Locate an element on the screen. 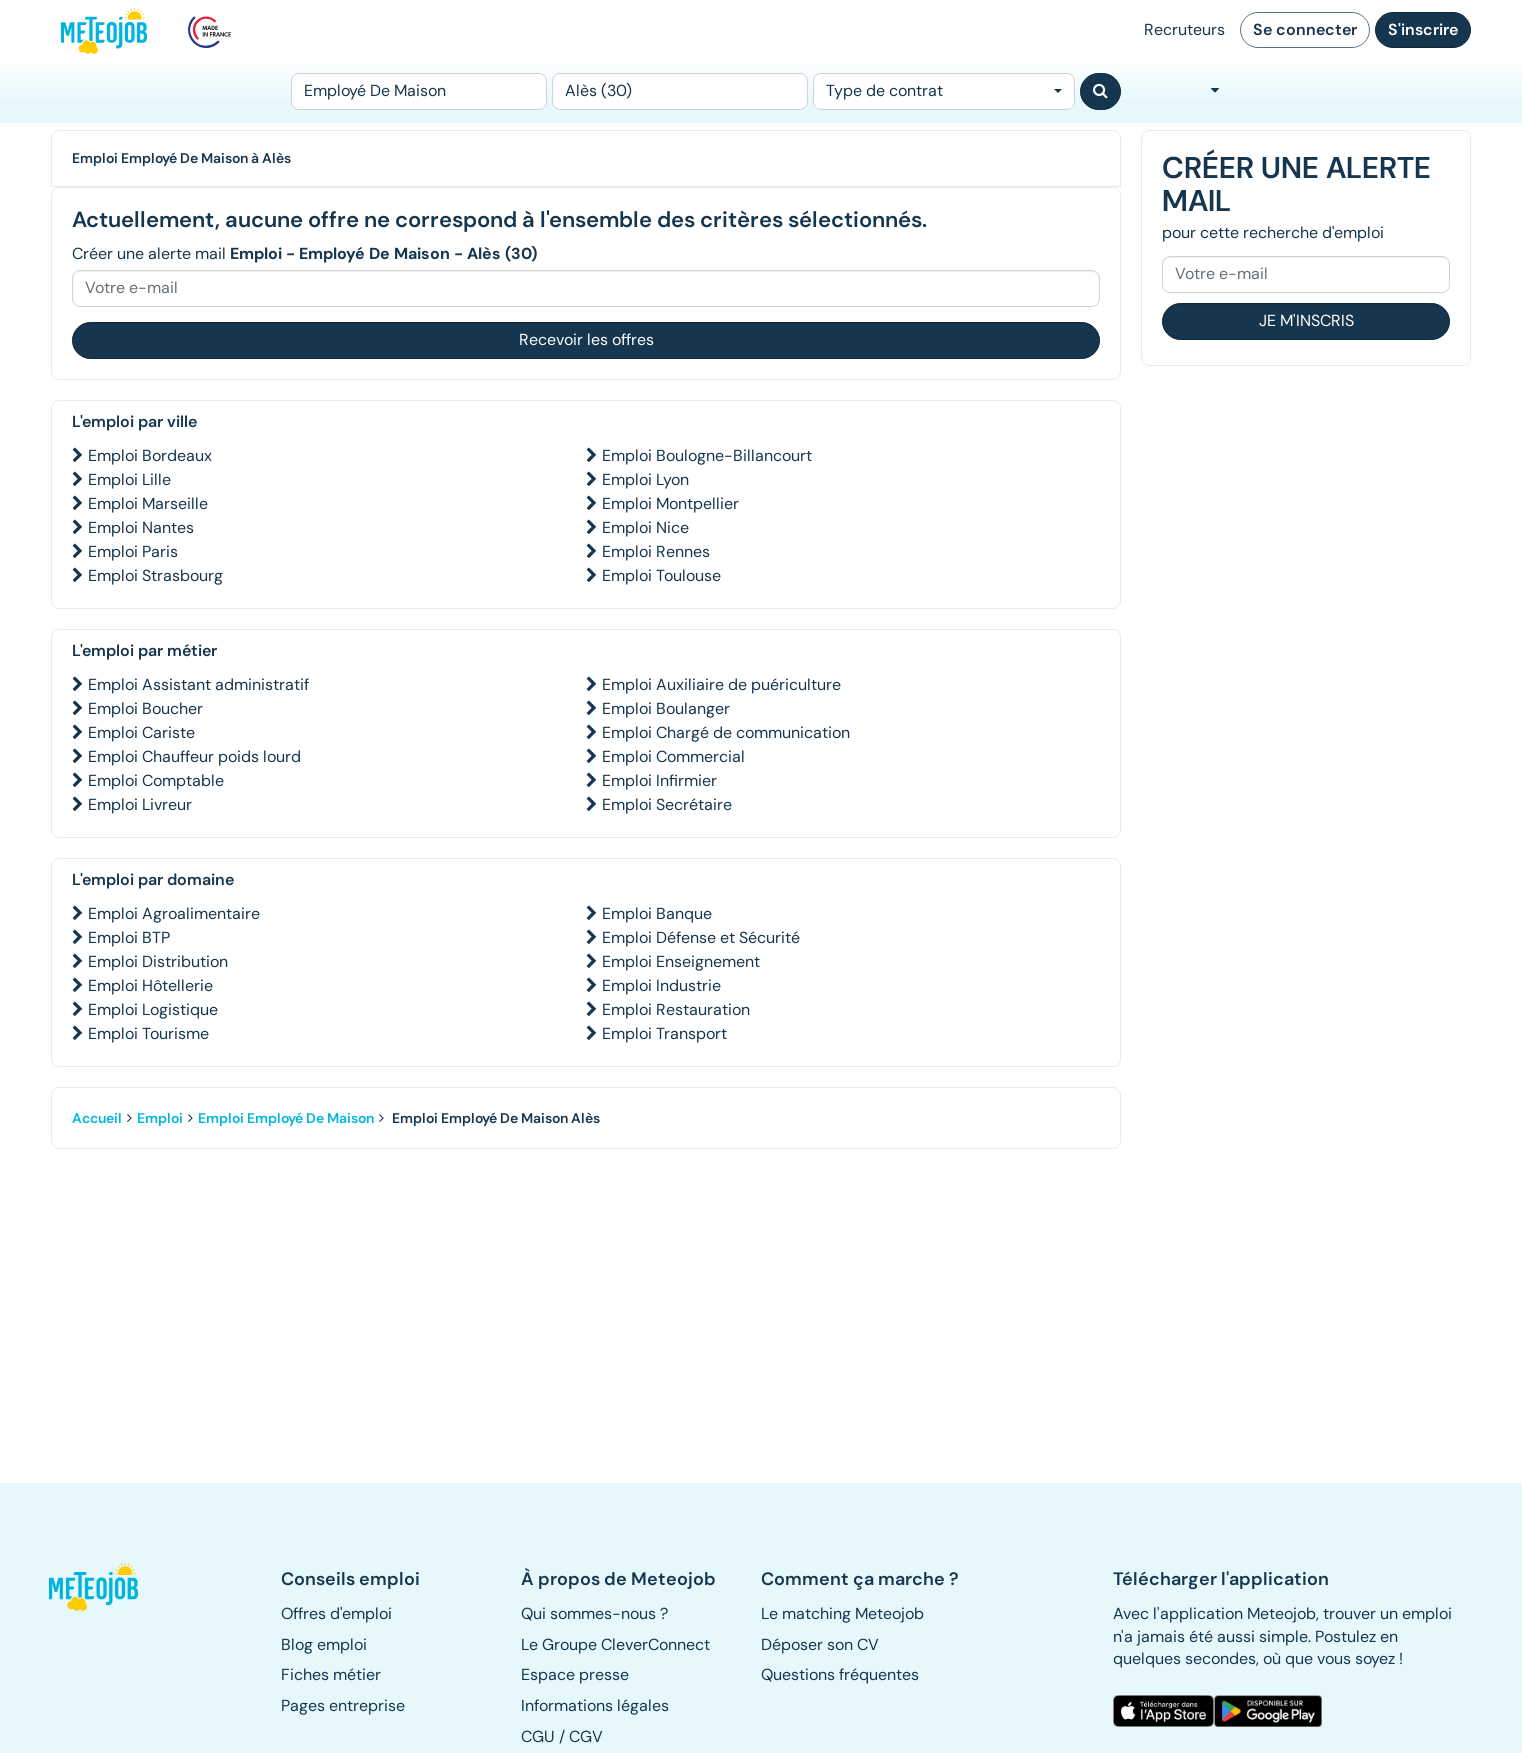  Emploi Livreur is located at coordinates (140, 804).